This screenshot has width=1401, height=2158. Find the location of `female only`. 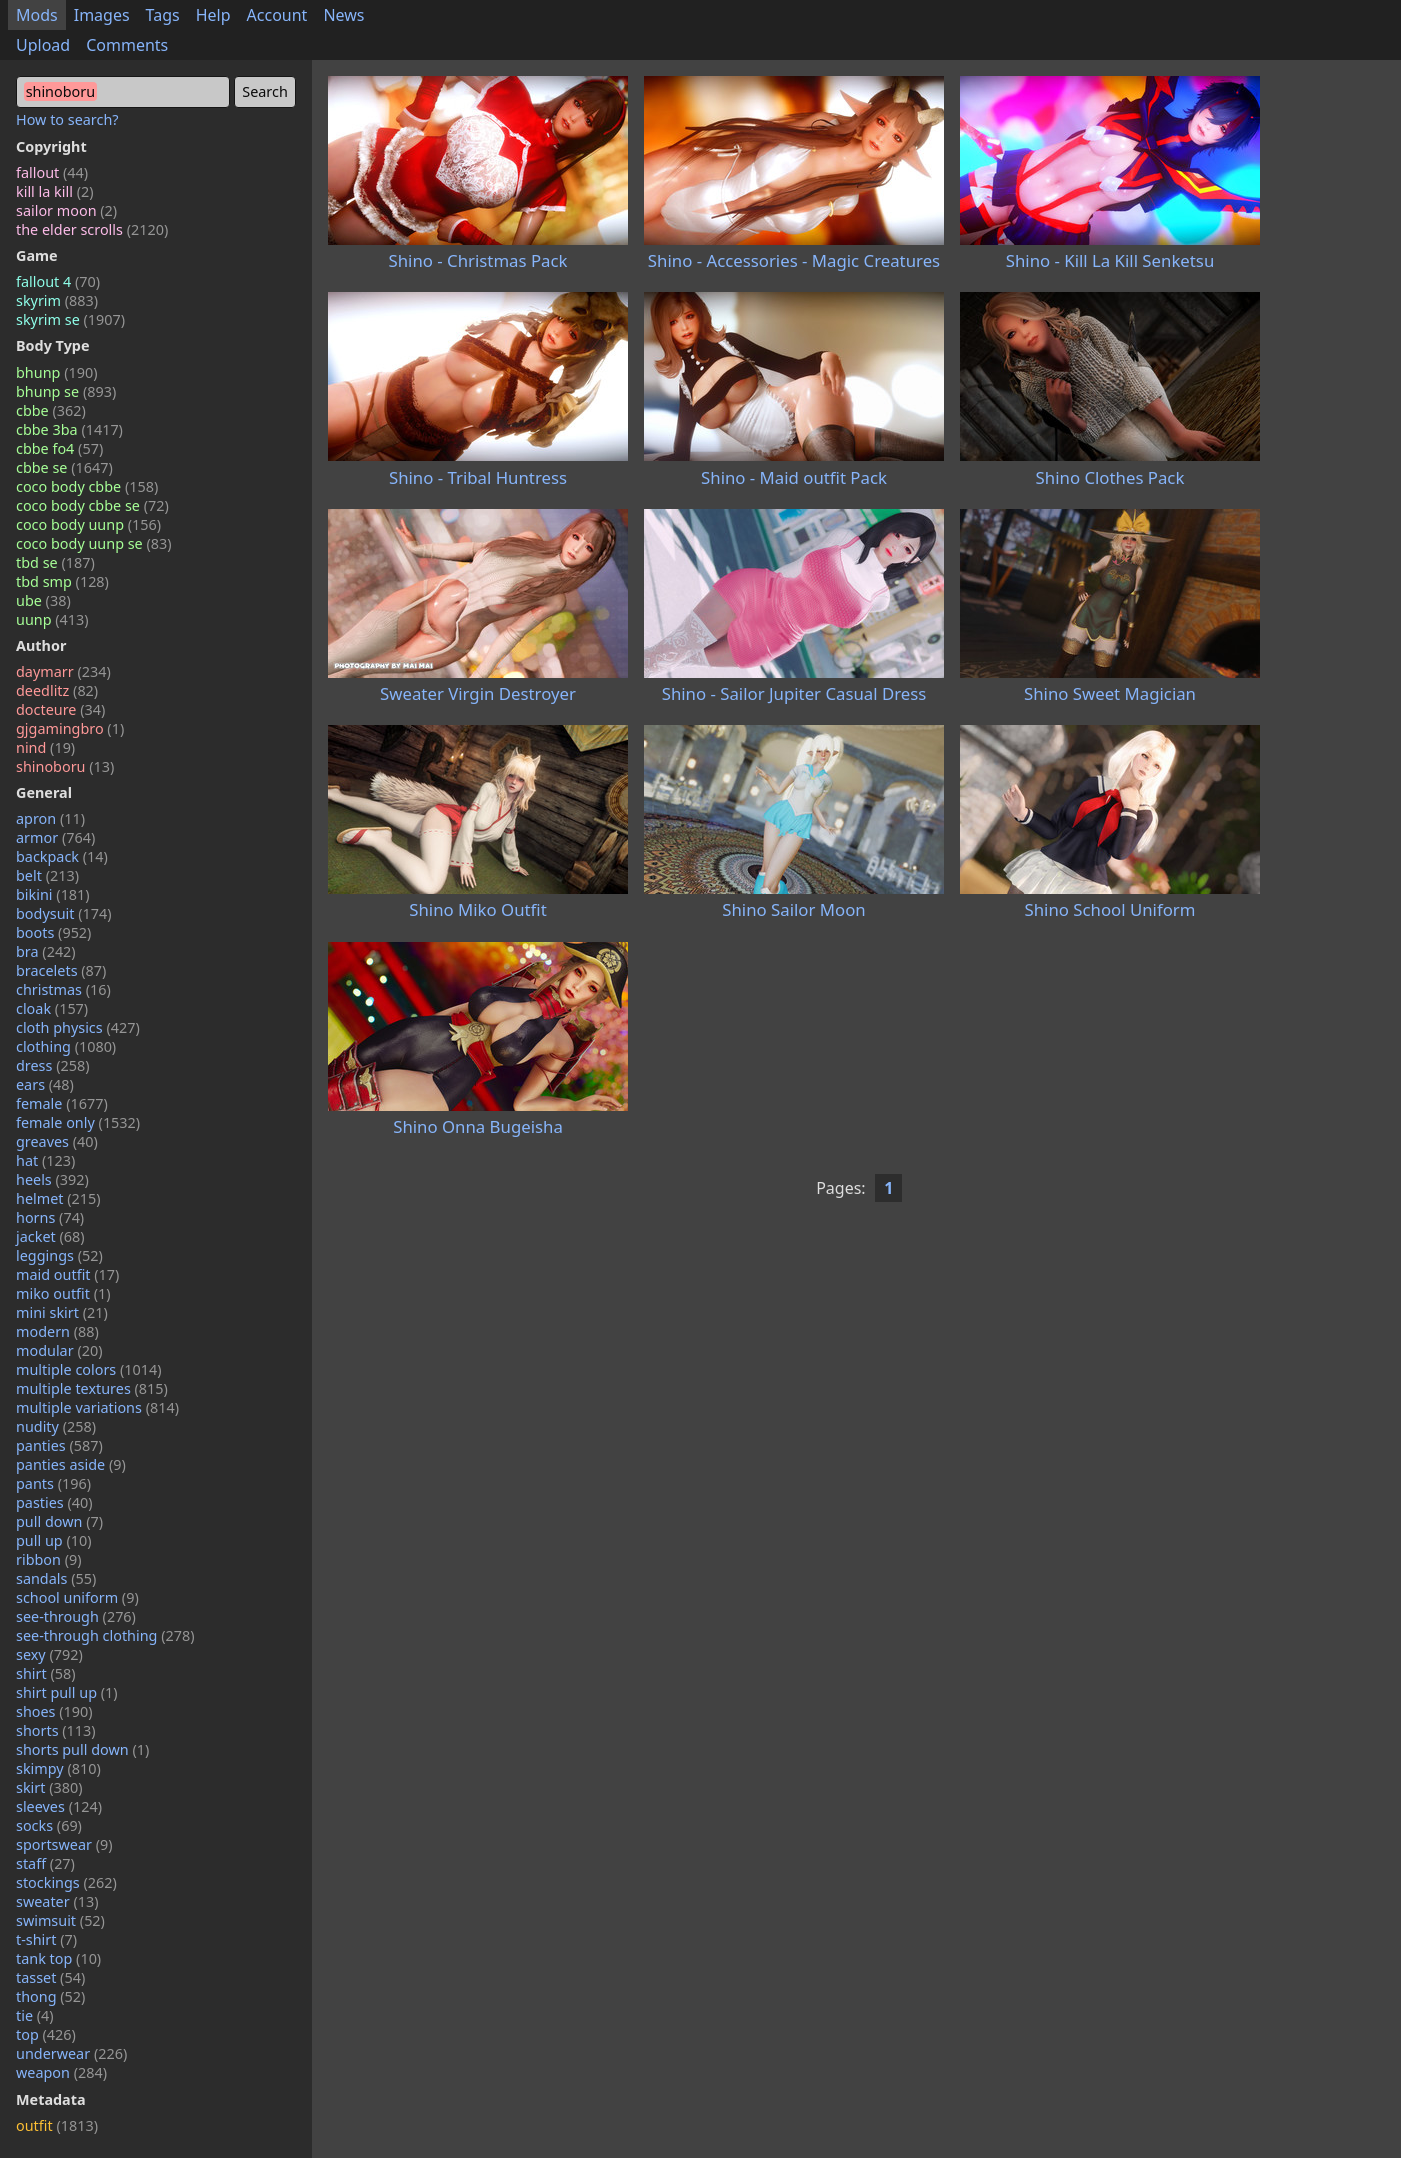

female only is located at coordinates (78, 1122).